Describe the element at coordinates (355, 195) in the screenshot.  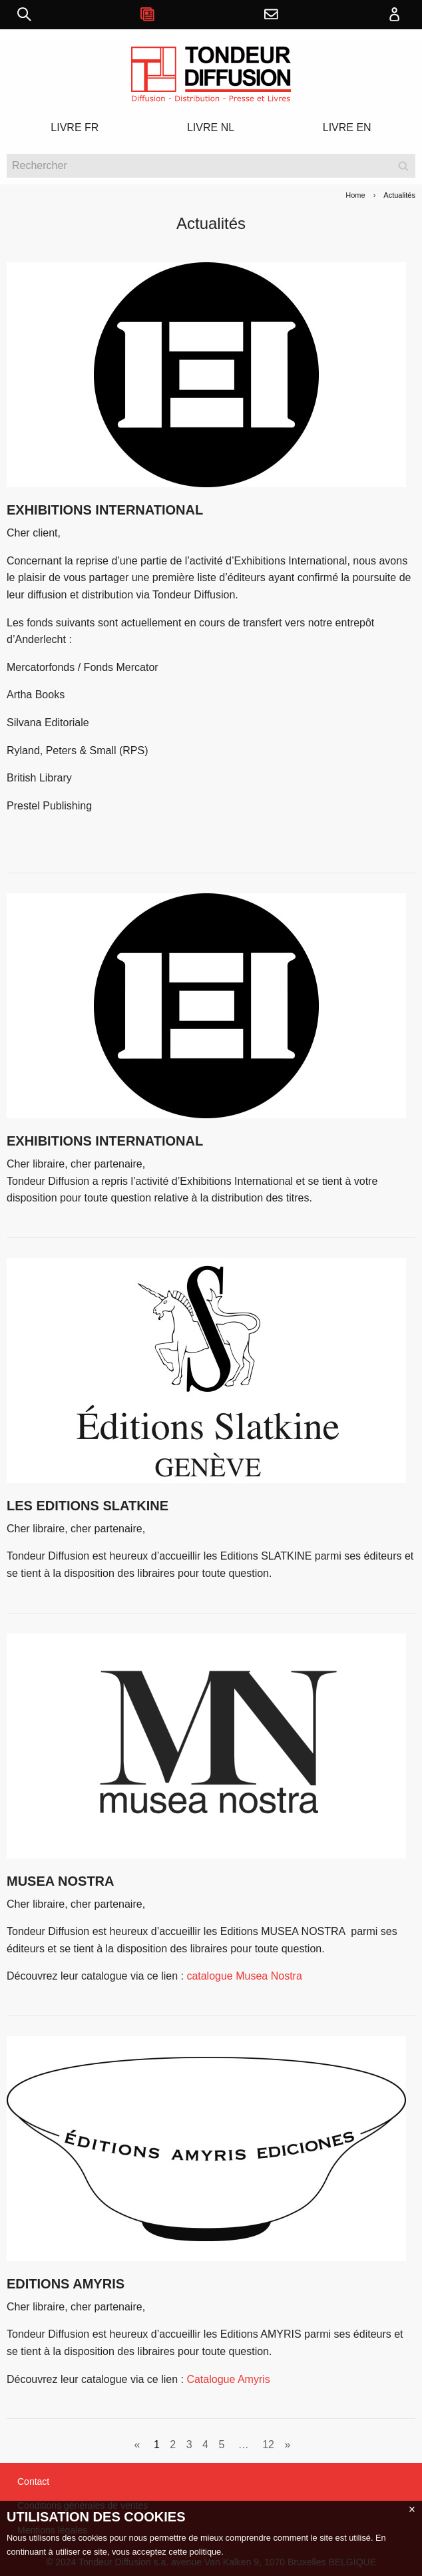
I see `Home` at that location.